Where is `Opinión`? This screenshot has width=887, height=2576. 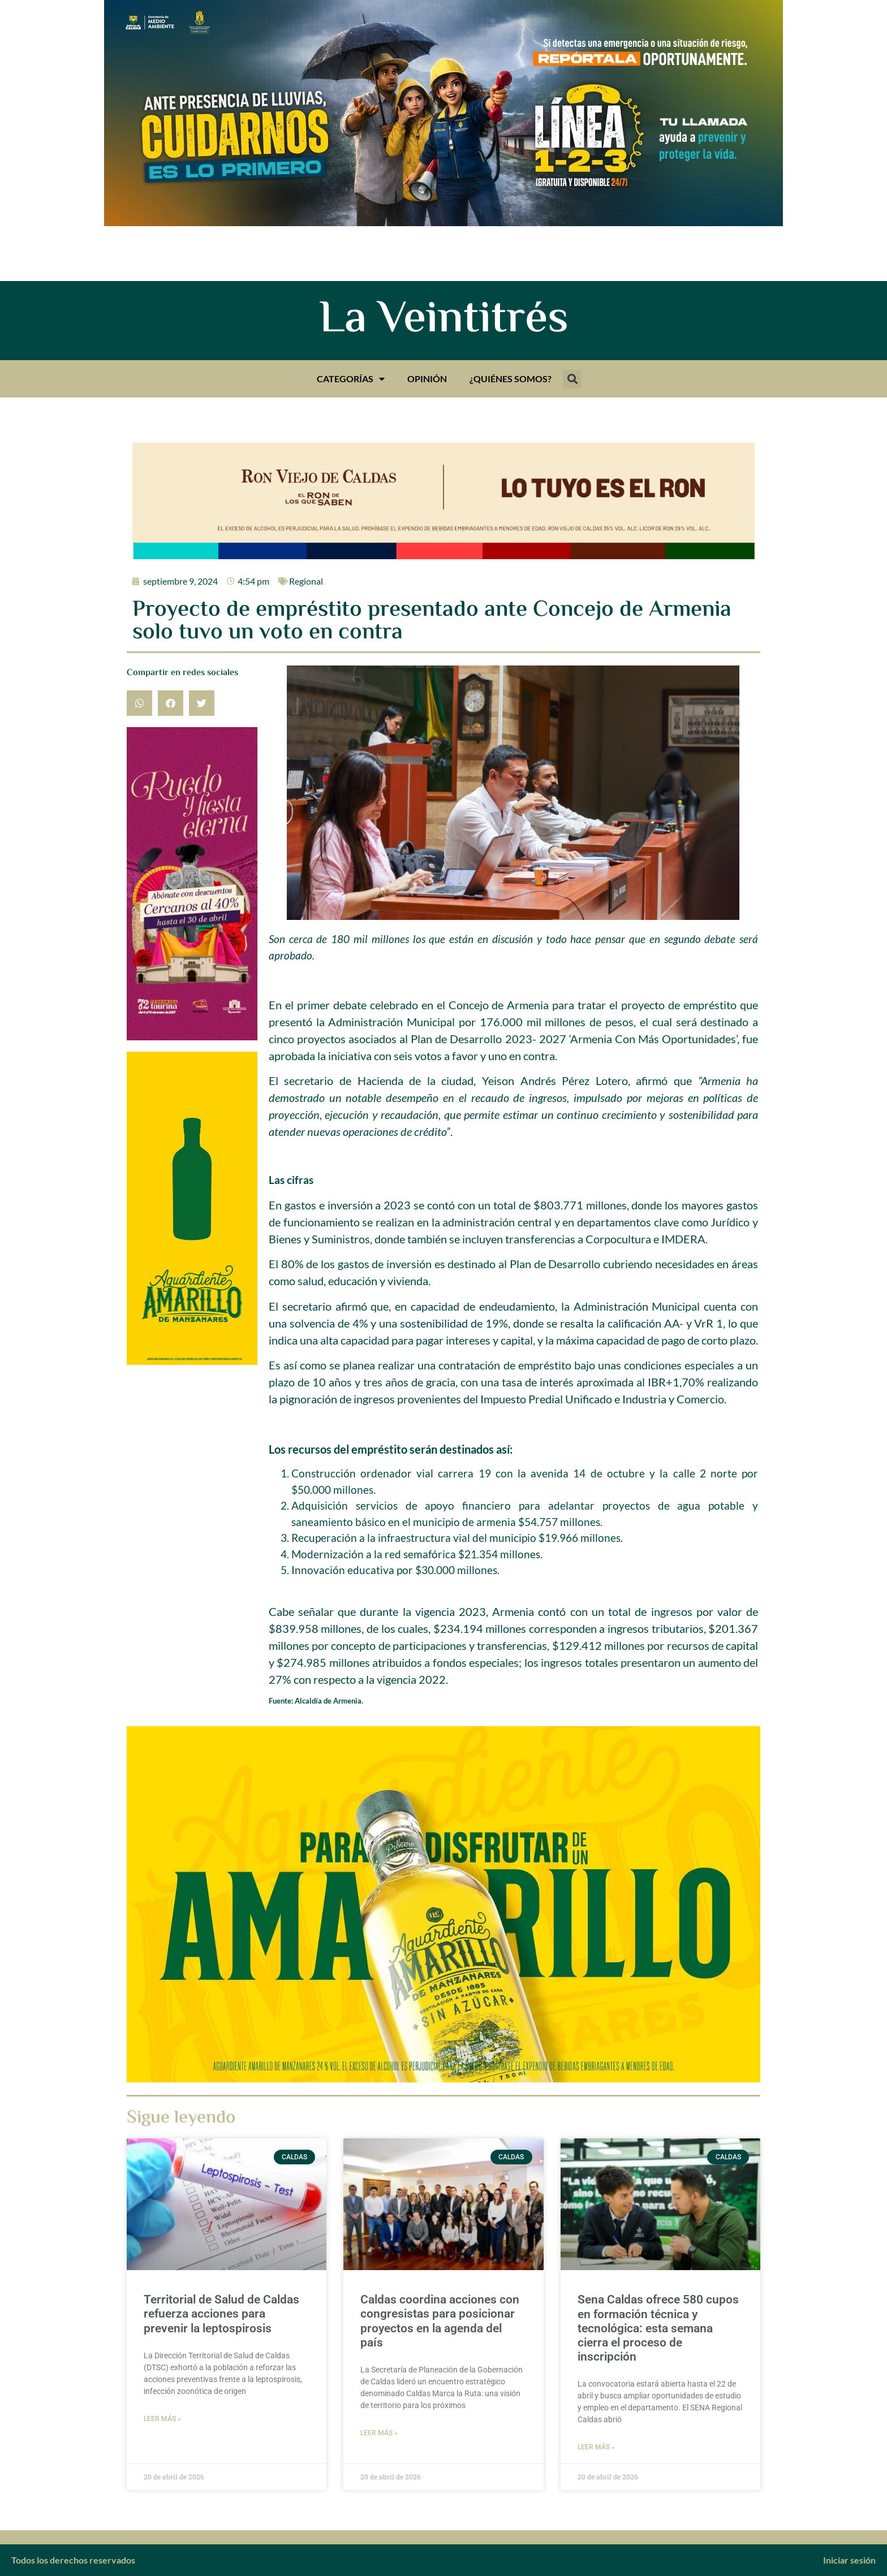
Opinión is located at coordinates (427, 378).